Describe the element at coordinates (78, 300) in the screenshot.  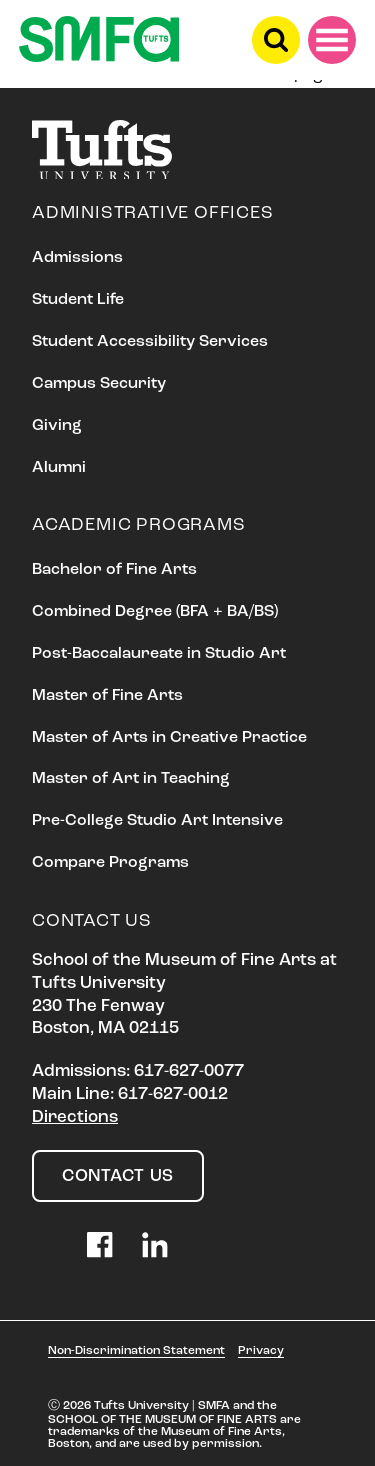
I see `Student Life` at that location.